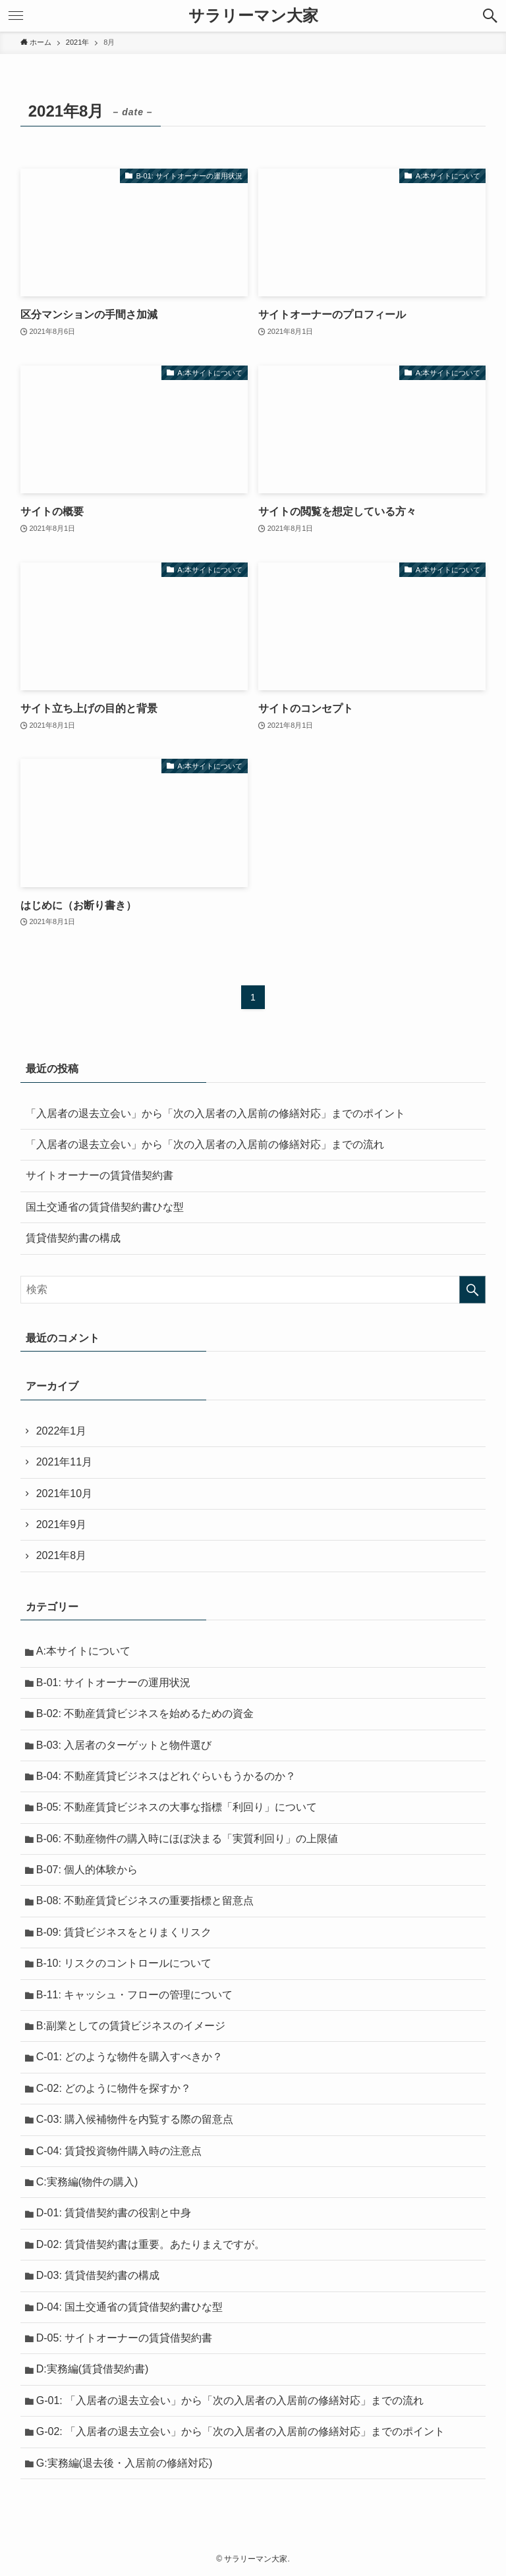  What do you see at coordinates (166, 1776) in the screenshot?
I see `B-04: 不動産賃貸ビジネスはどれぐらいもうかるのか？` at bounding box center [166, 1776].